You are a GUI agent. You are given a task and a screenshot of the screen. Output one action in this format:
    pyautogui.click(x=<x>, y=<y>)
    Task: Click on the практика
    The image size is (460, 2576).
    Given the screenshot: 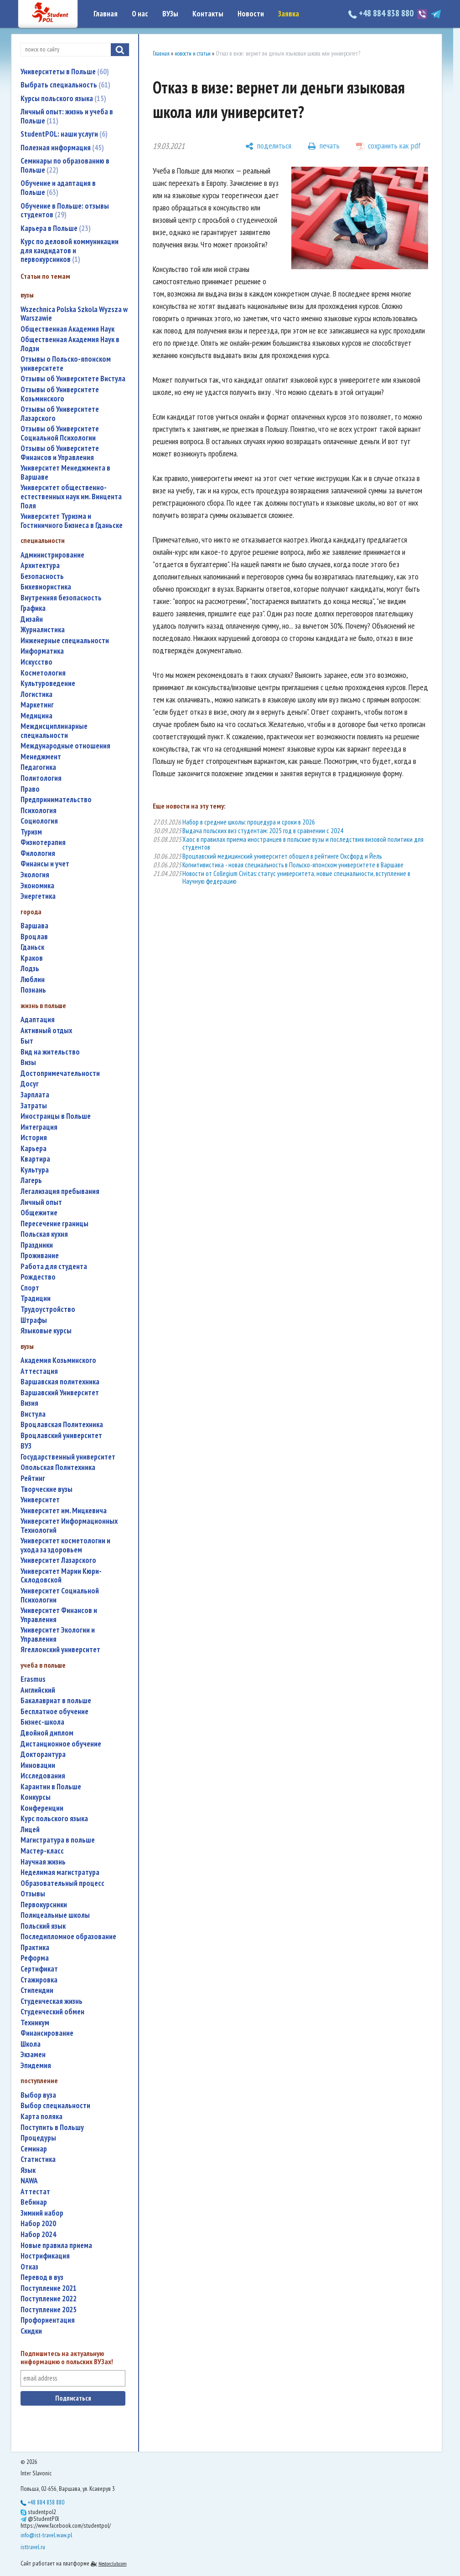 What is the action you would take?
    pyautogui.click(x=35, y=1947)
    